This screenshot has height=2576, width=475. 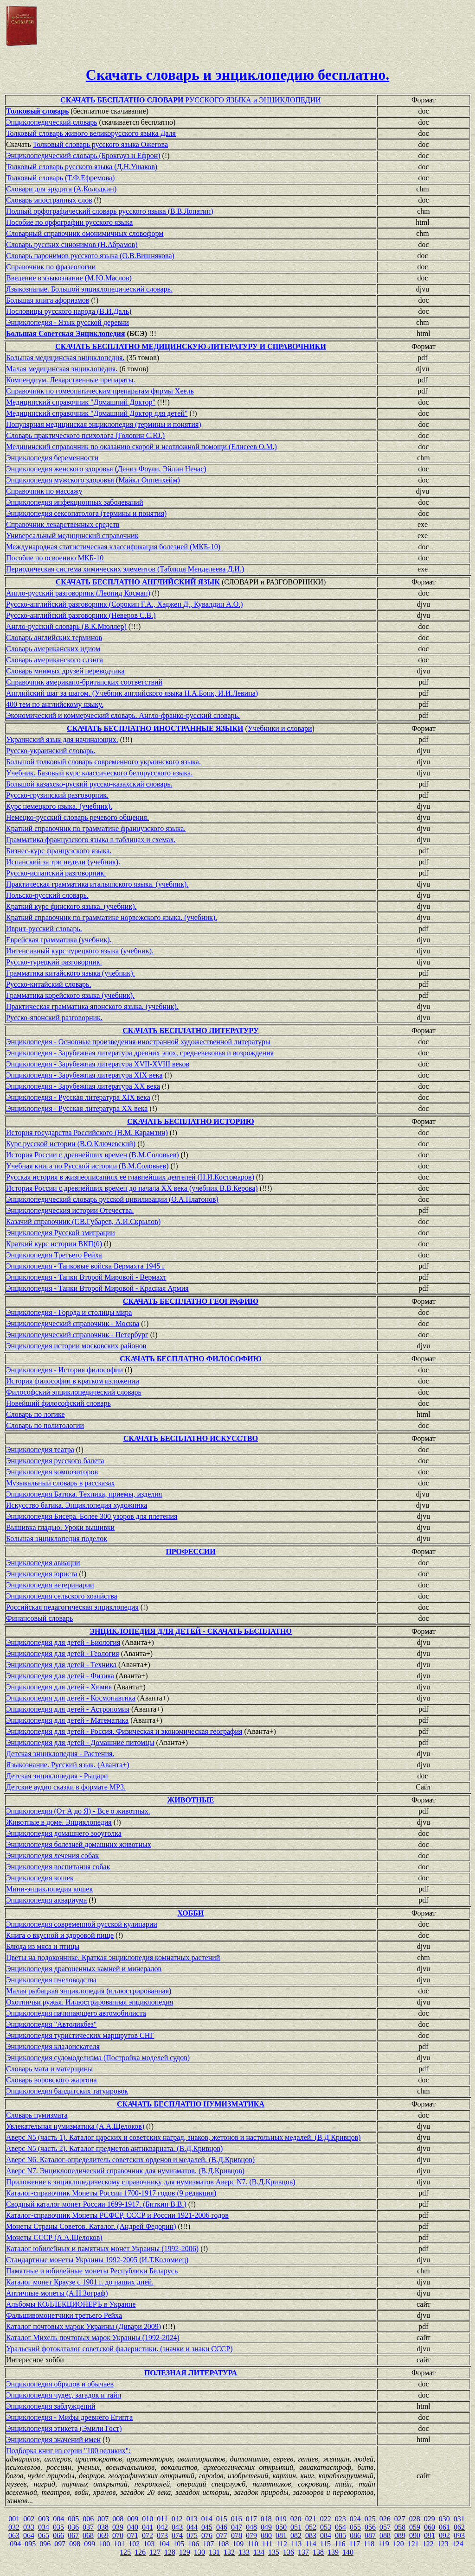 What do you see at coordinates (208, 2544) in the screenshot?
I see `107` at bounding box center [208, 2544].